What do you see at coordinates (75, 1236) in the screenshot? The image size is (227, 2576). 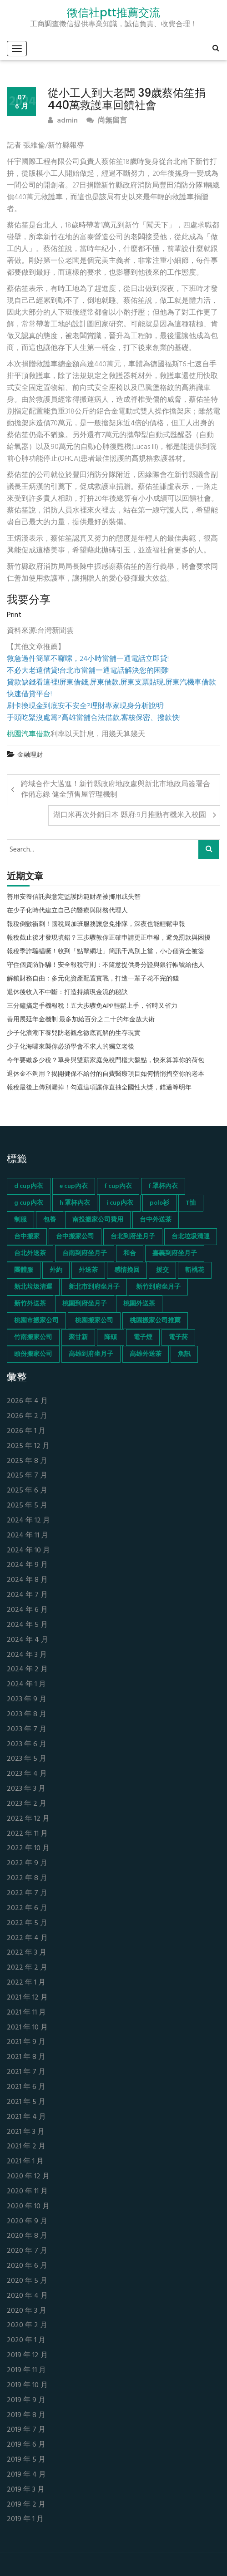 I see `台中搬家公司 [台中搬家公司 (103 個項目)]` at bounding box center [75, 1236].